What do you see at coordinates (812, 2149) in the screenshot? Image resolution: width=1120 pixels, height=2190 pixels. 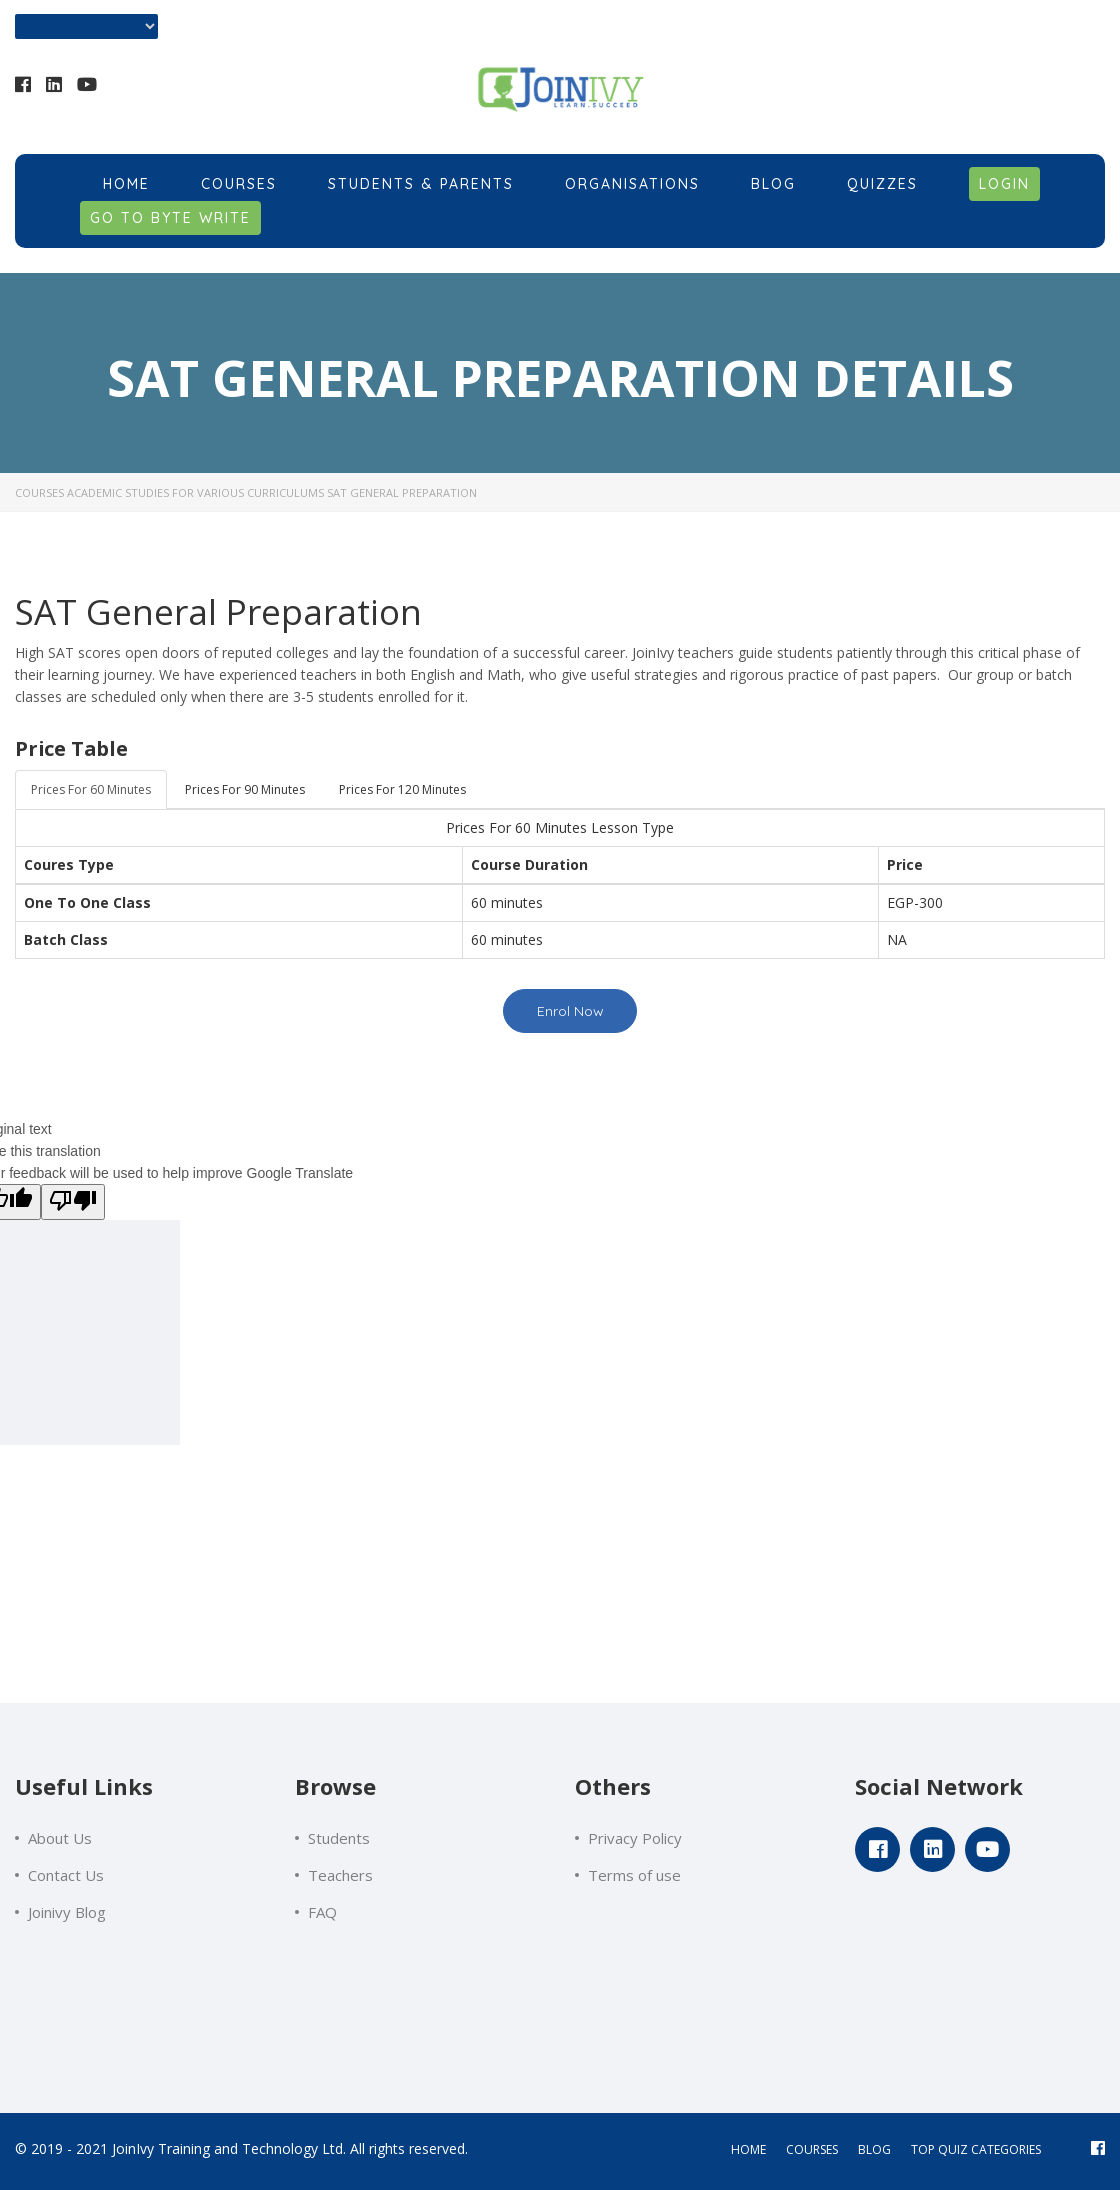 I see `courses` at bounding box center [812, 2149].